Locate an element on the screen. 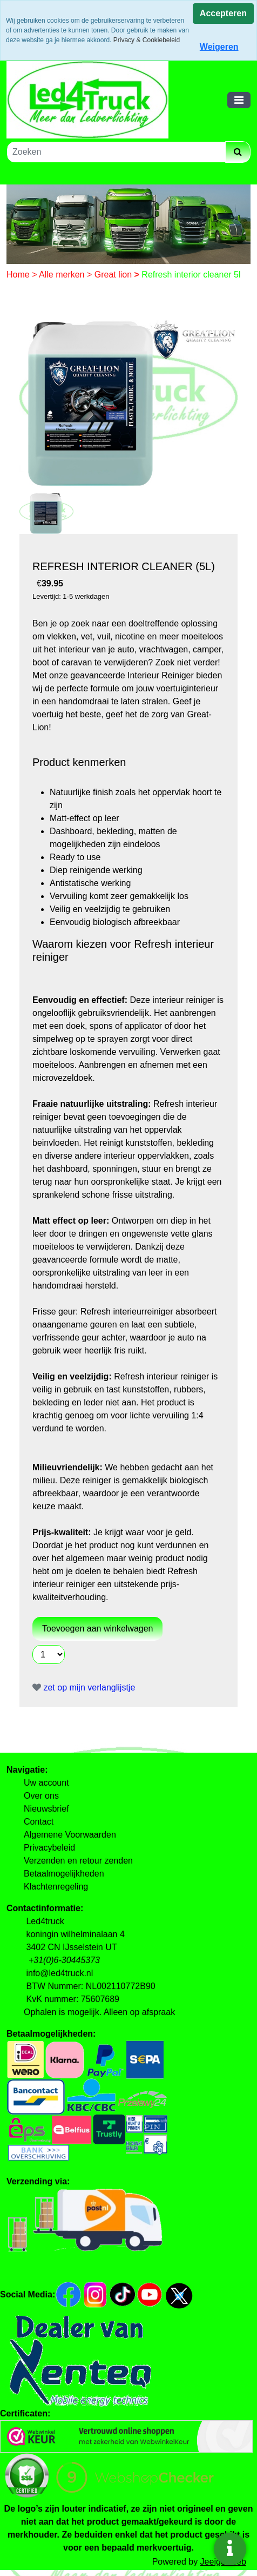 The image size is (257, 2576). Alle merken is located at coordinates (63, 274).